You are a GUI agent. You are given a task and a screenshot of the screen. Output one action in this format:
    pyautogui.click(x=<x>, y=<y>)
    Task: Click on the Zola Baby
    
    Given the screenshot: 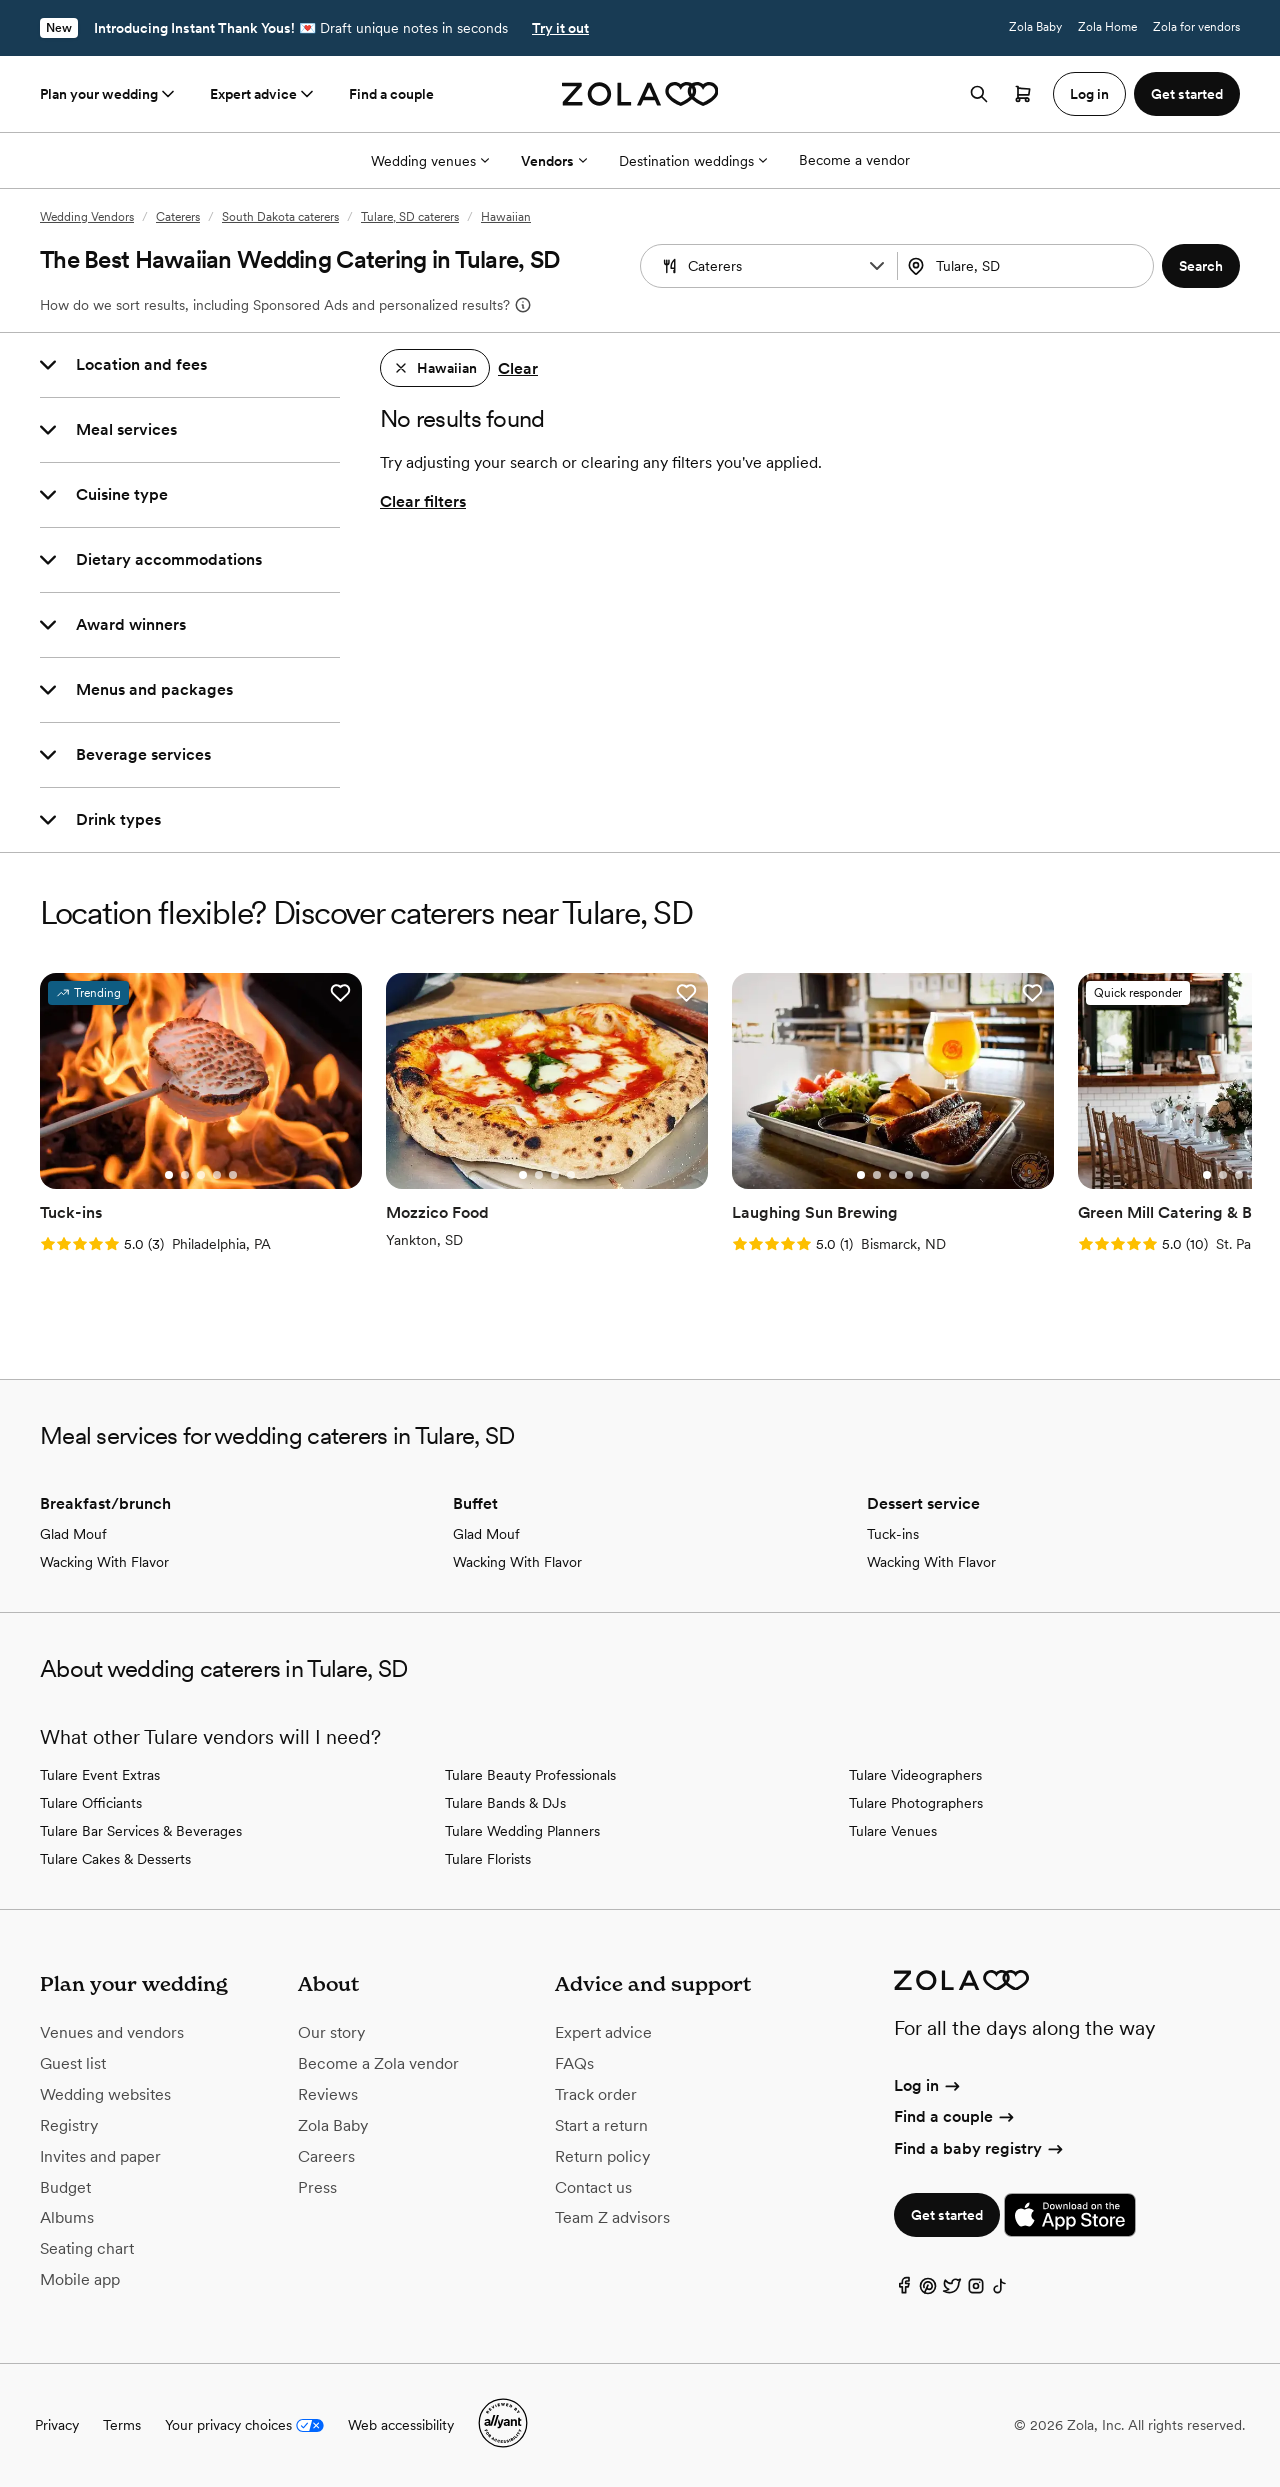 What is the action you would take?
    pyautogui.click(x=1035, y=27)
    